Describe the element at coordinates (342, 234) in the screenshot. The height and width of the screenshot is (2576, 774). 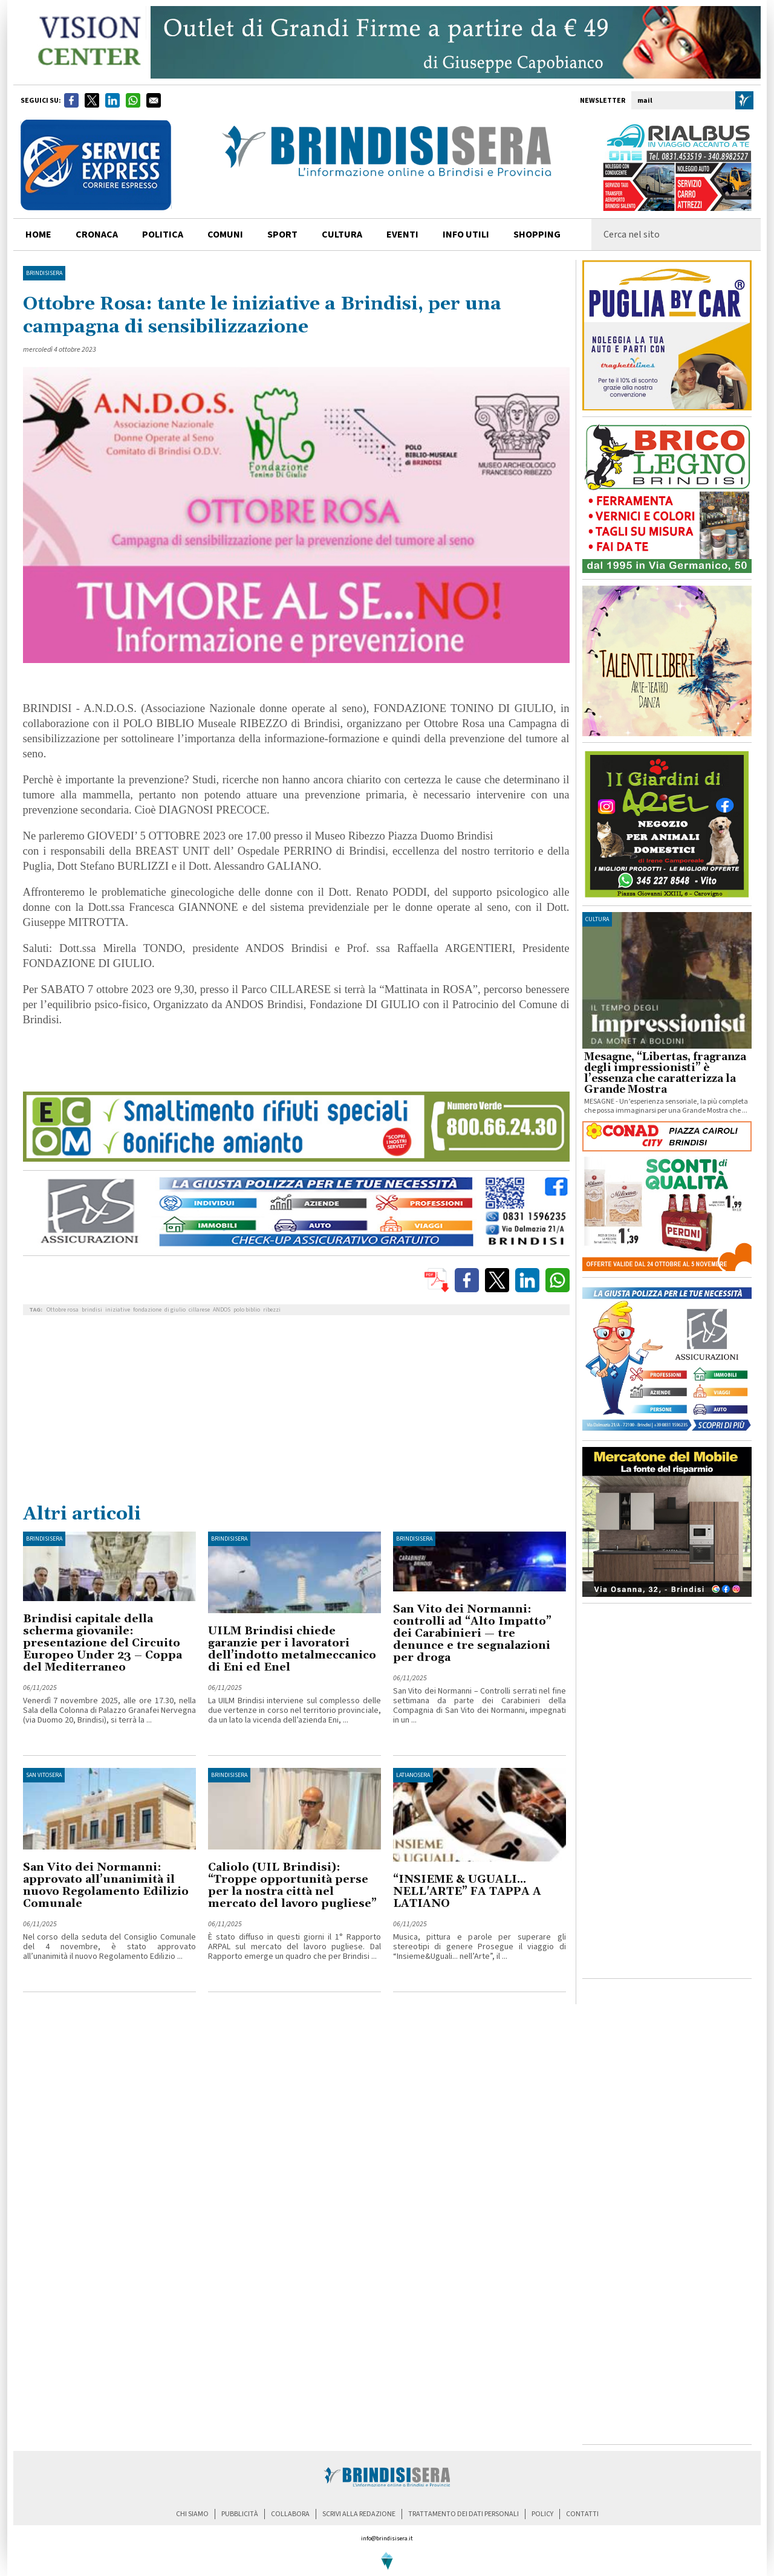
I see `cultura` at that location.